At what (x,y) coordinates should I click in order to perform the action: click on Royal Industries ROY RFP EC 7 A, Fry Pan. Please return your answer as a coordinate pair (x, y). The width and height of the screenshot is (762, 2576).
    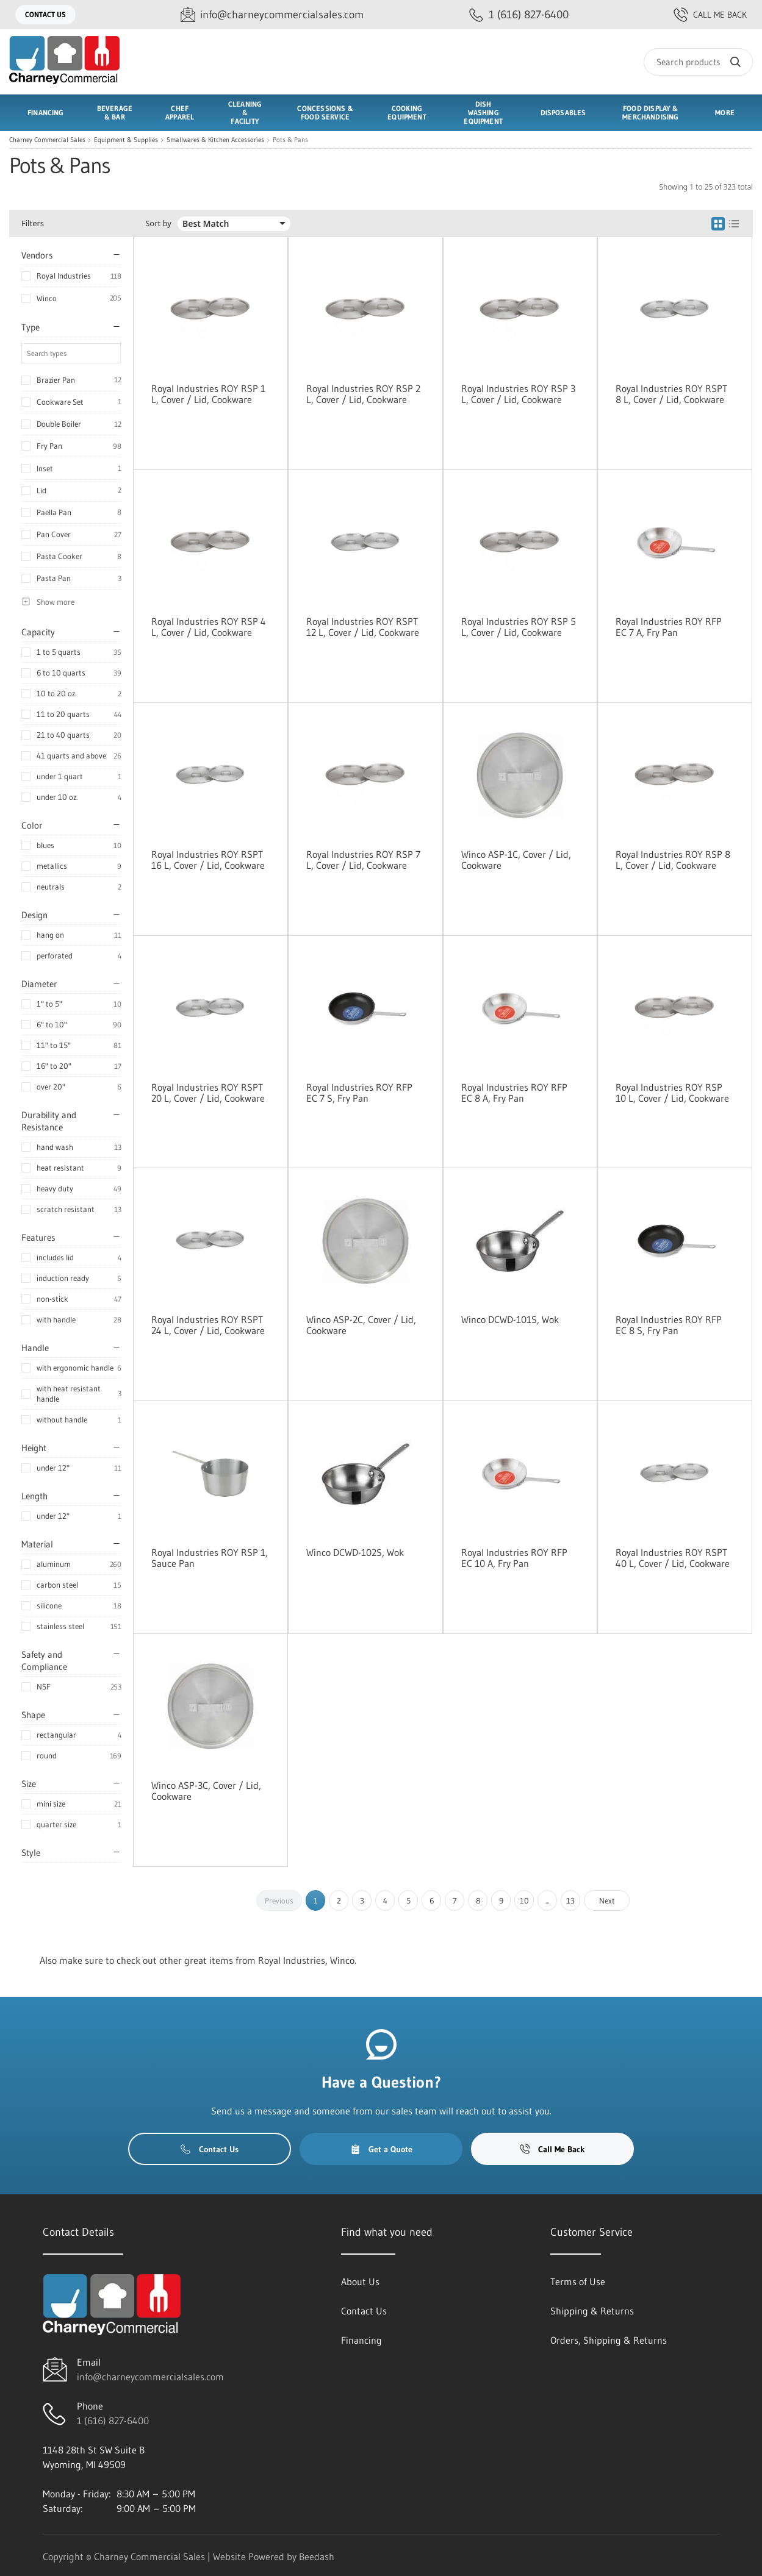
    Looking at the image, I should click on (669, 627).